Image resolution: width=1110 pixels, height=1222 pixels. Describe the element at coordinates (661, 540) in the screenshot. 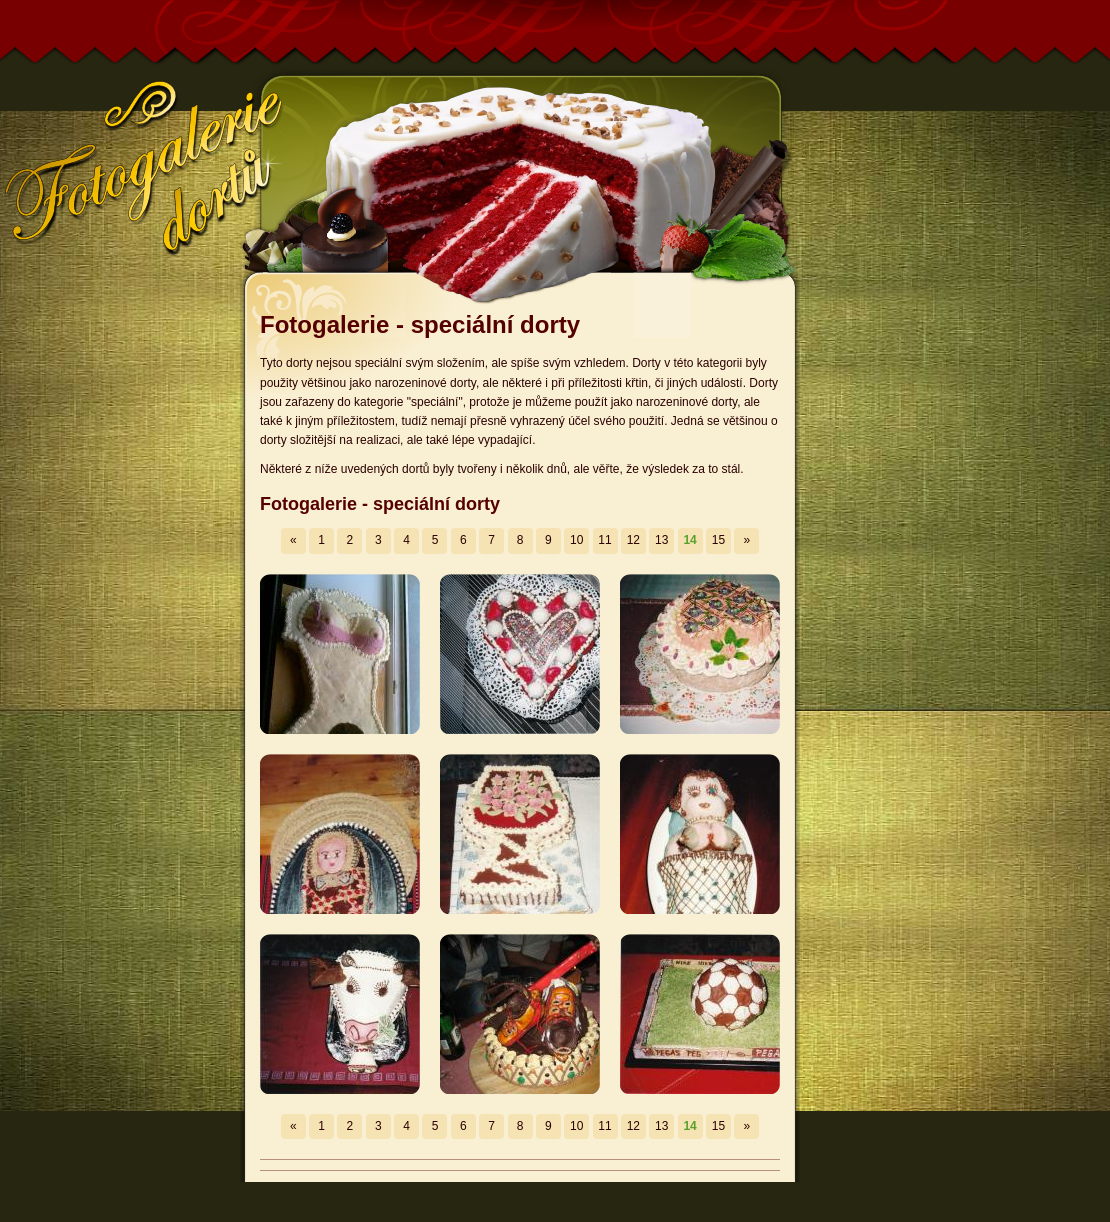

I see `13` at that location.